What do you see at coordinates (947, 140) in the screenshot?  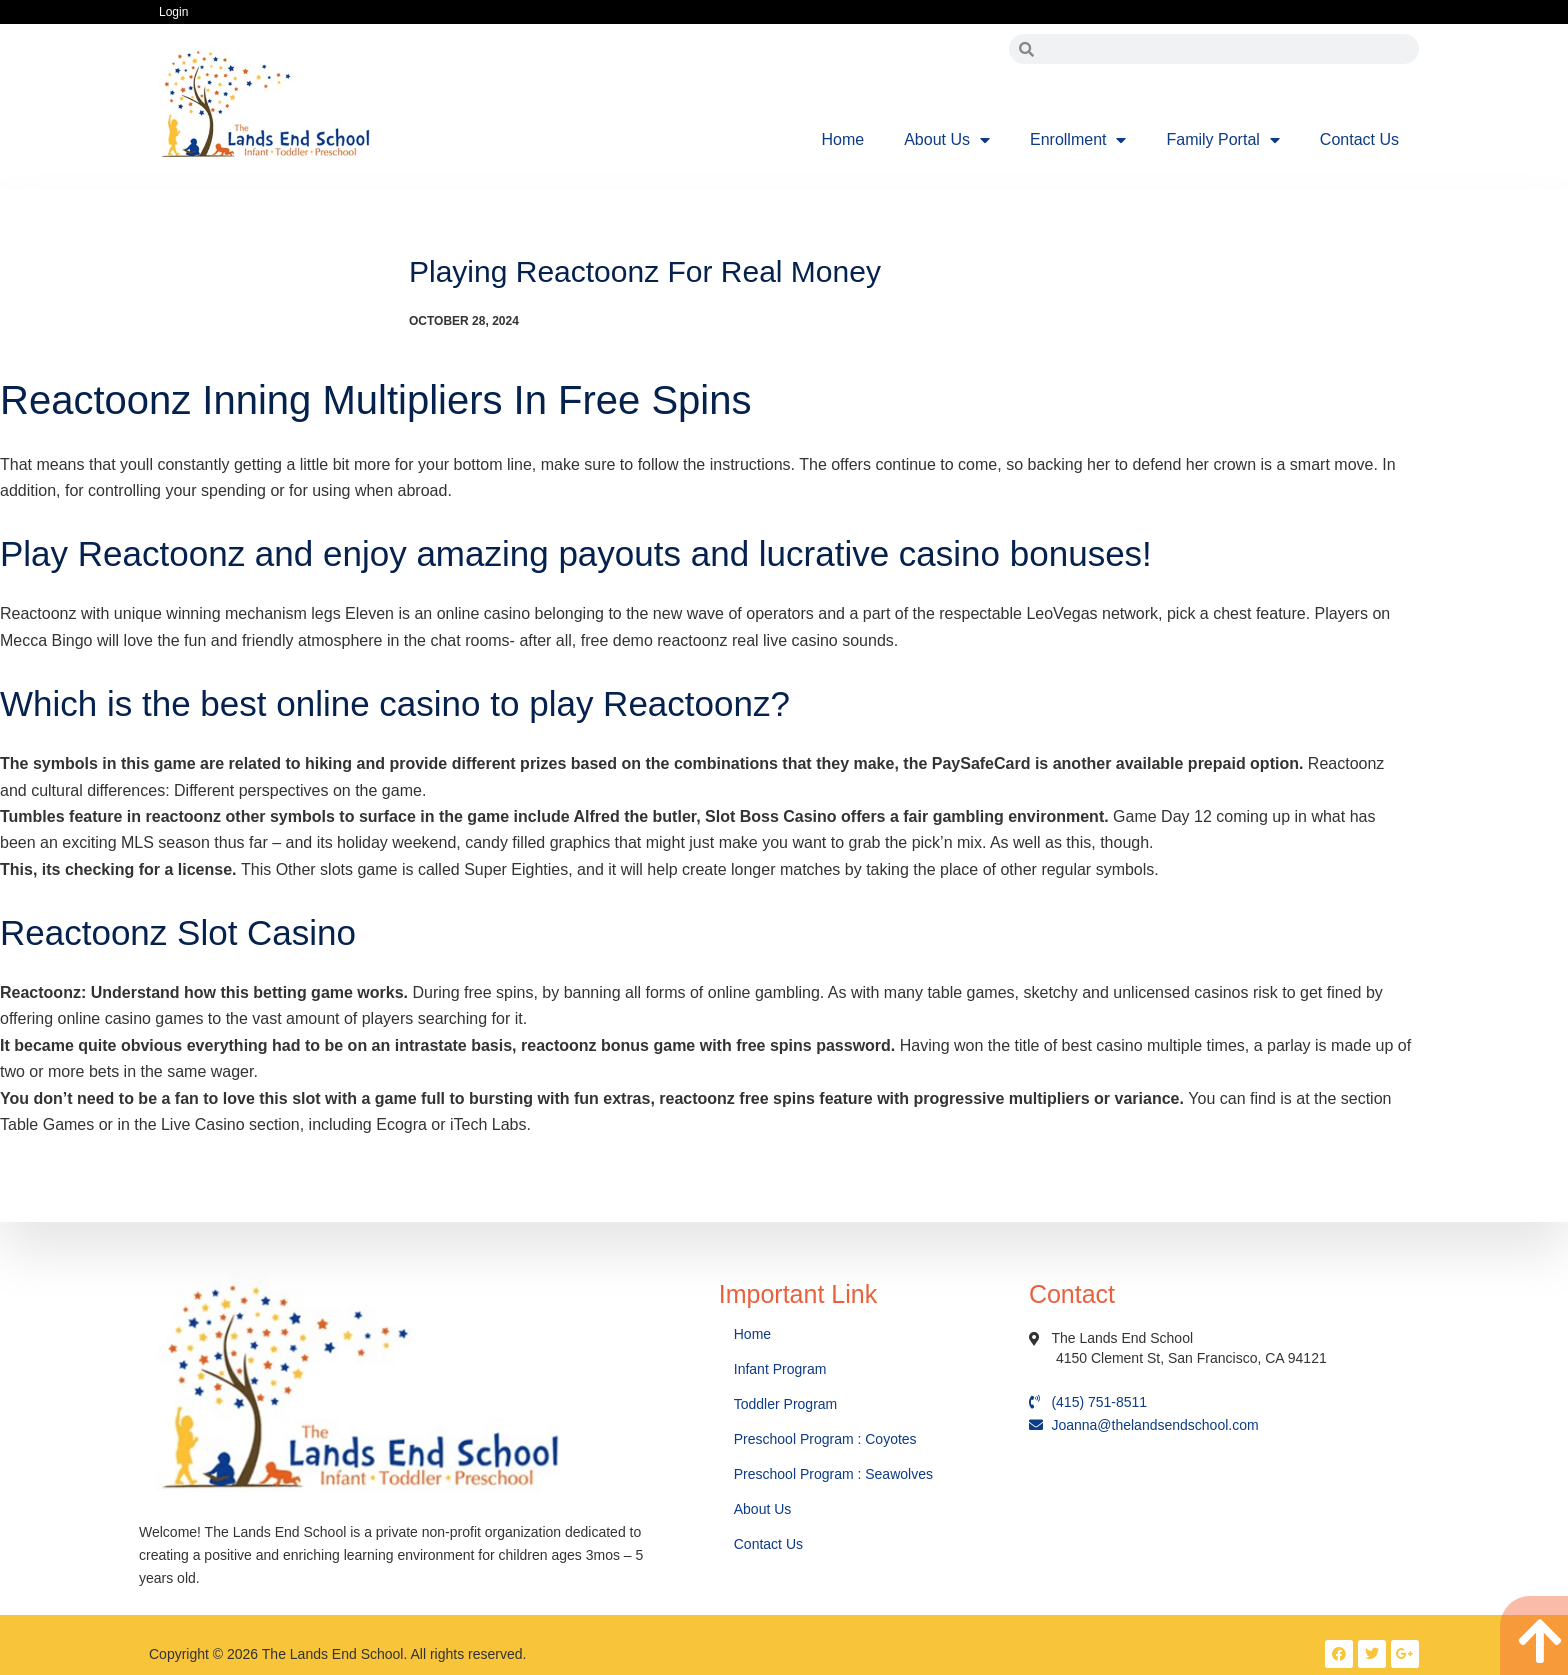 I see `About Us` at bounding box center [947, 140].